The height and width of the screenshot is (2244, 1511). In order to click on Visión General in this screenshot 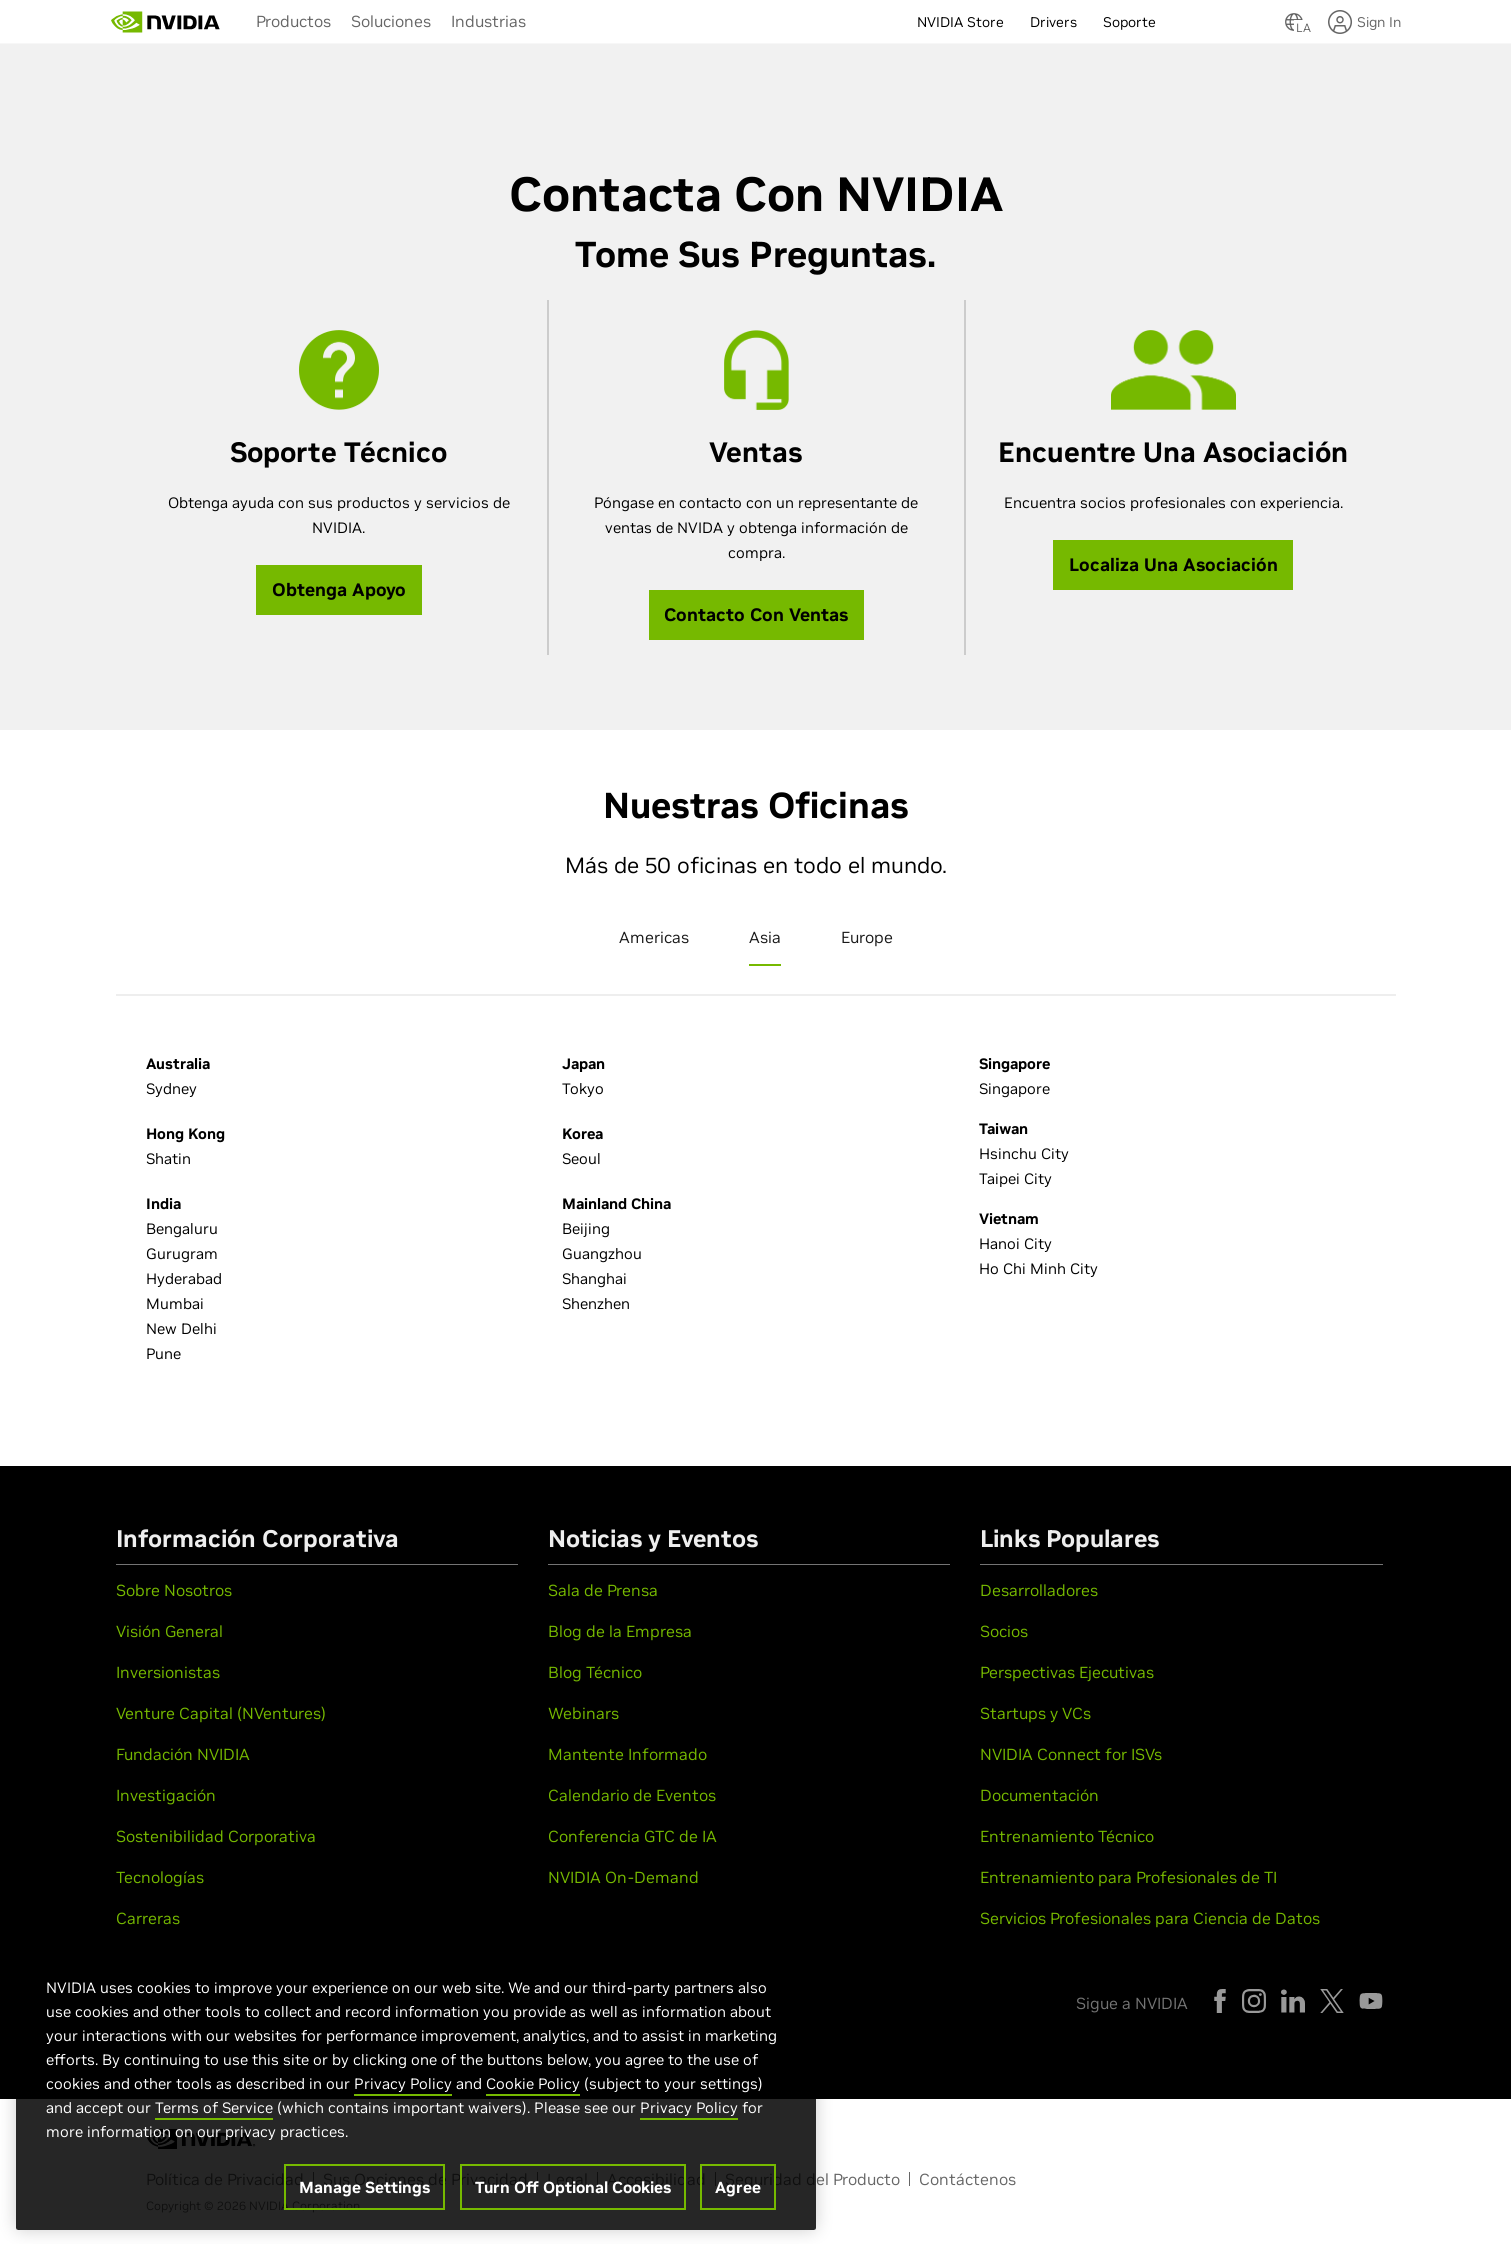, I will do `click(169, 1631)`.